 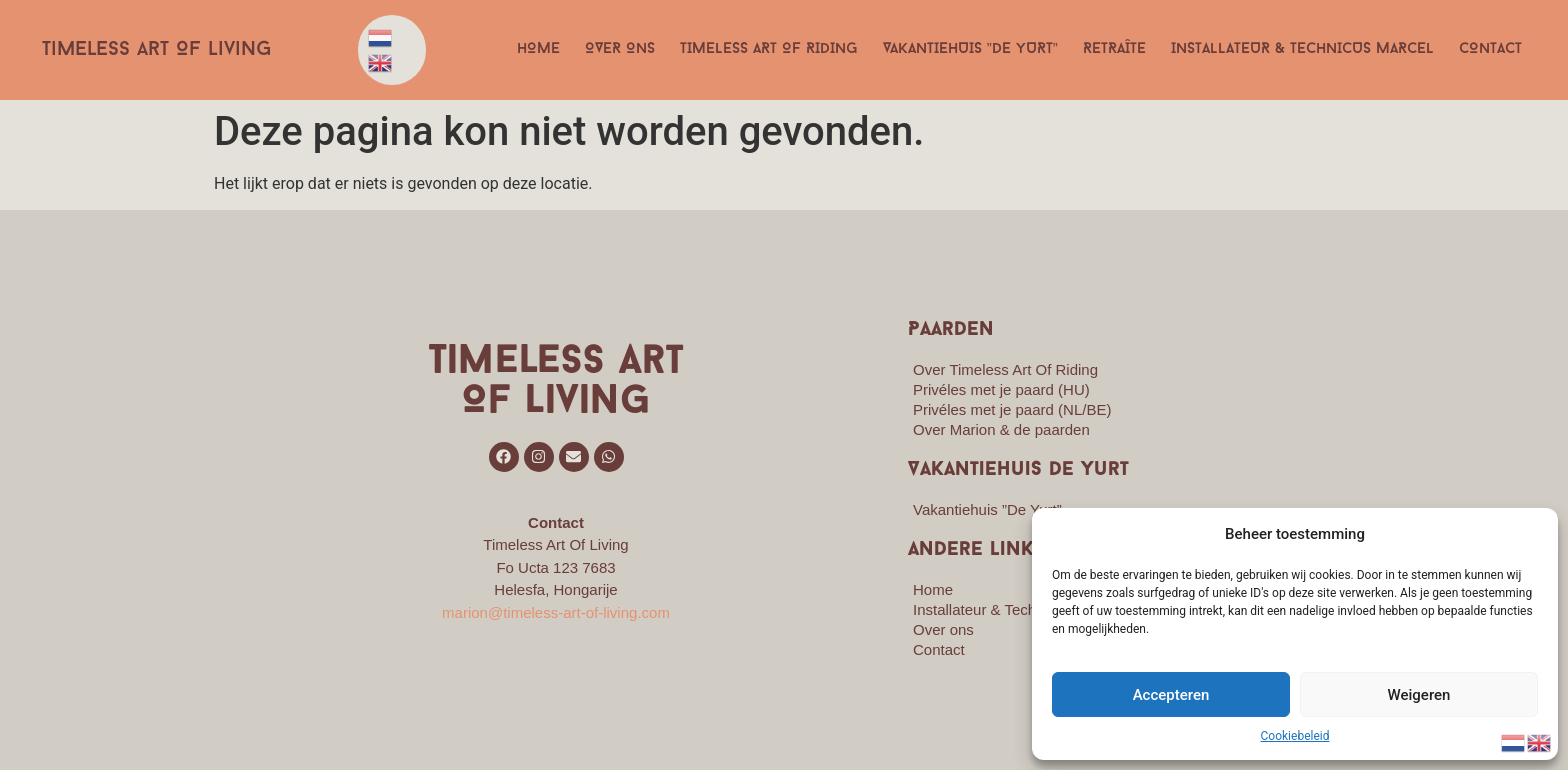 I want to click on Home, so click(x=538, y=49).